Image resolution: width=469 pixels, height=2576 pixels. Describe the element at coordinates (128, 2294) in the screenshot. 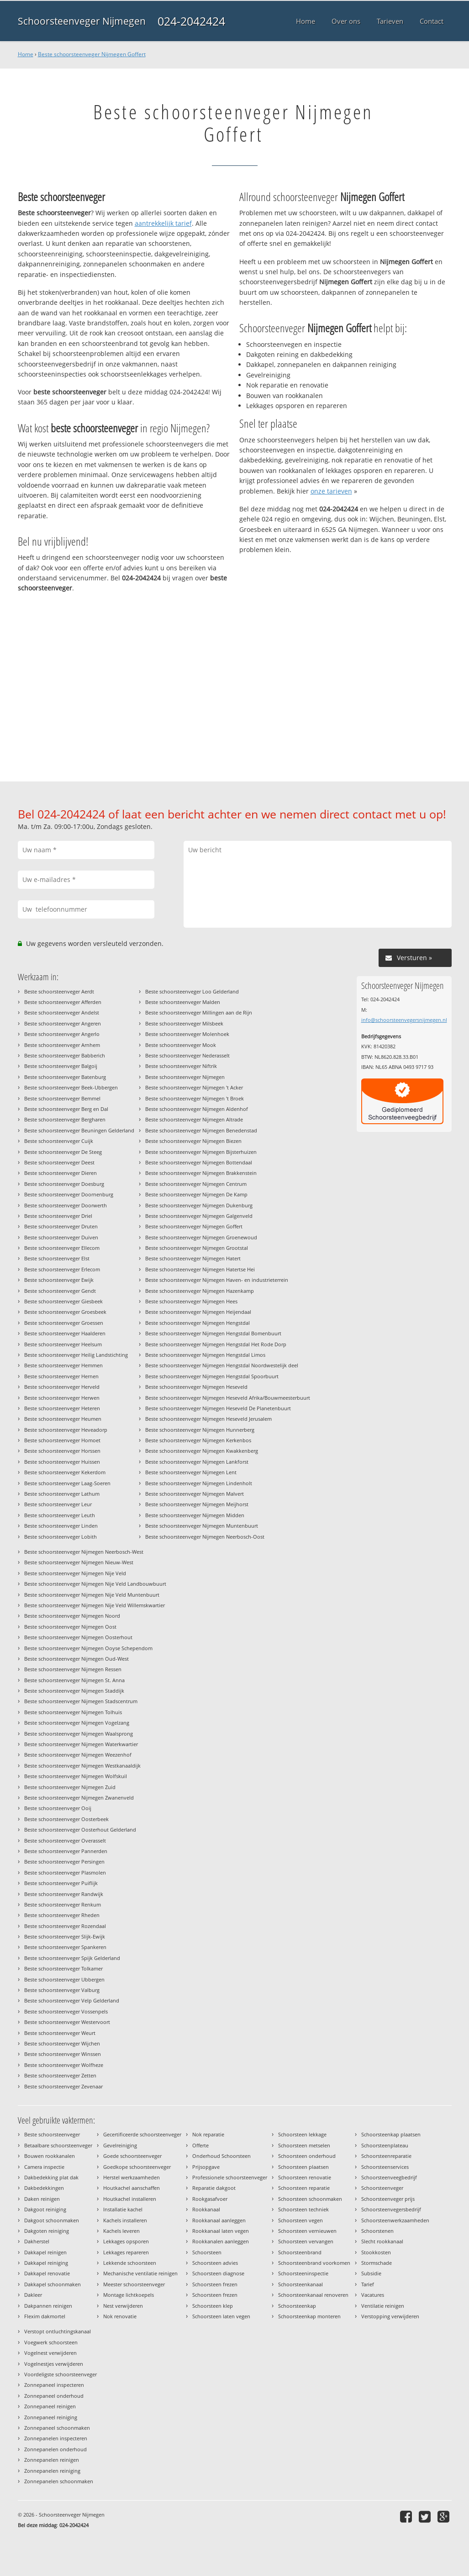

I see `Montage lichtkoepels` at that location.